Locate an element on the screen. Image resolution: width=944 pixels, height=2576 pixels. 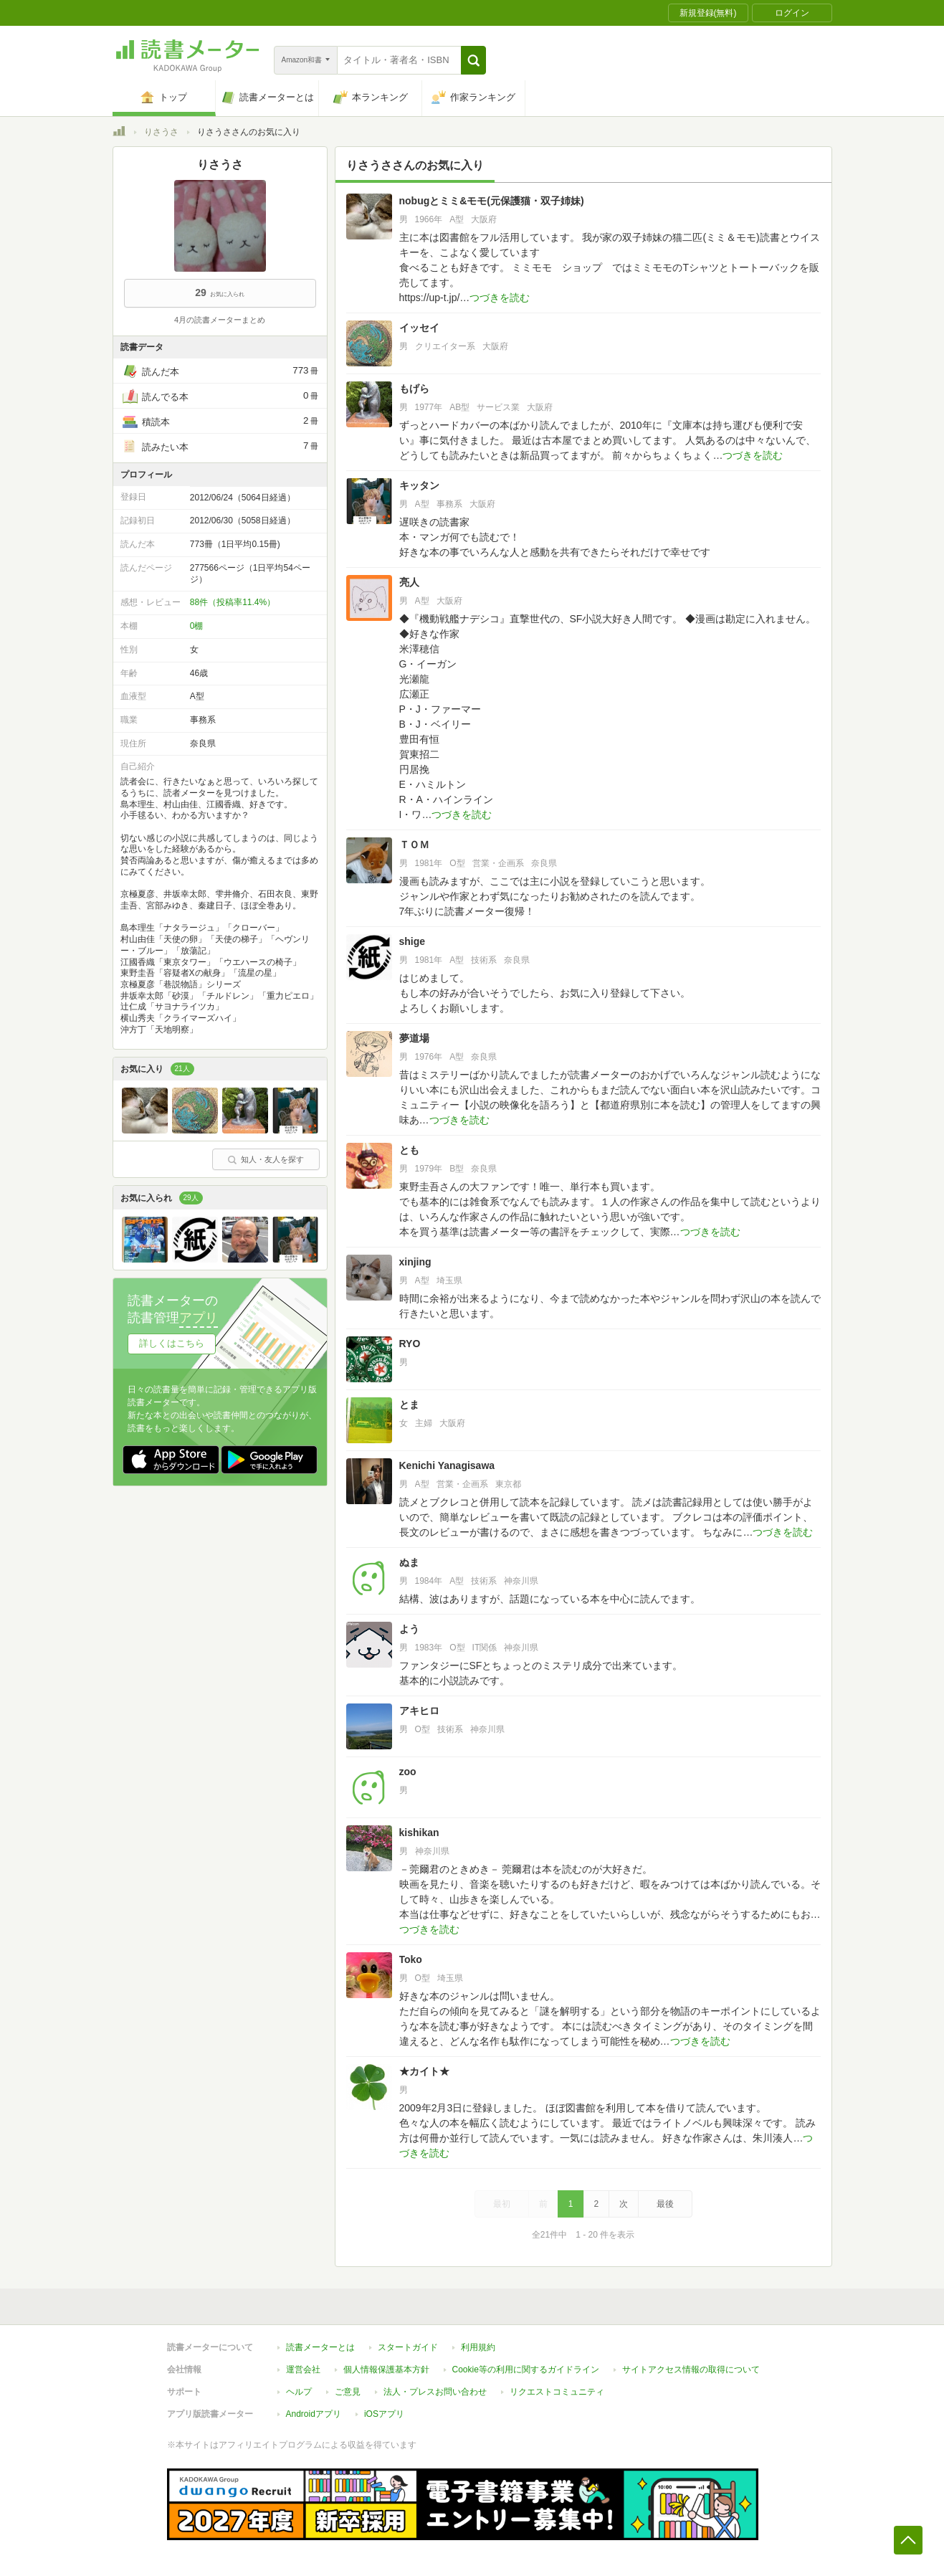
とま is located at coordinates (409, 1404).